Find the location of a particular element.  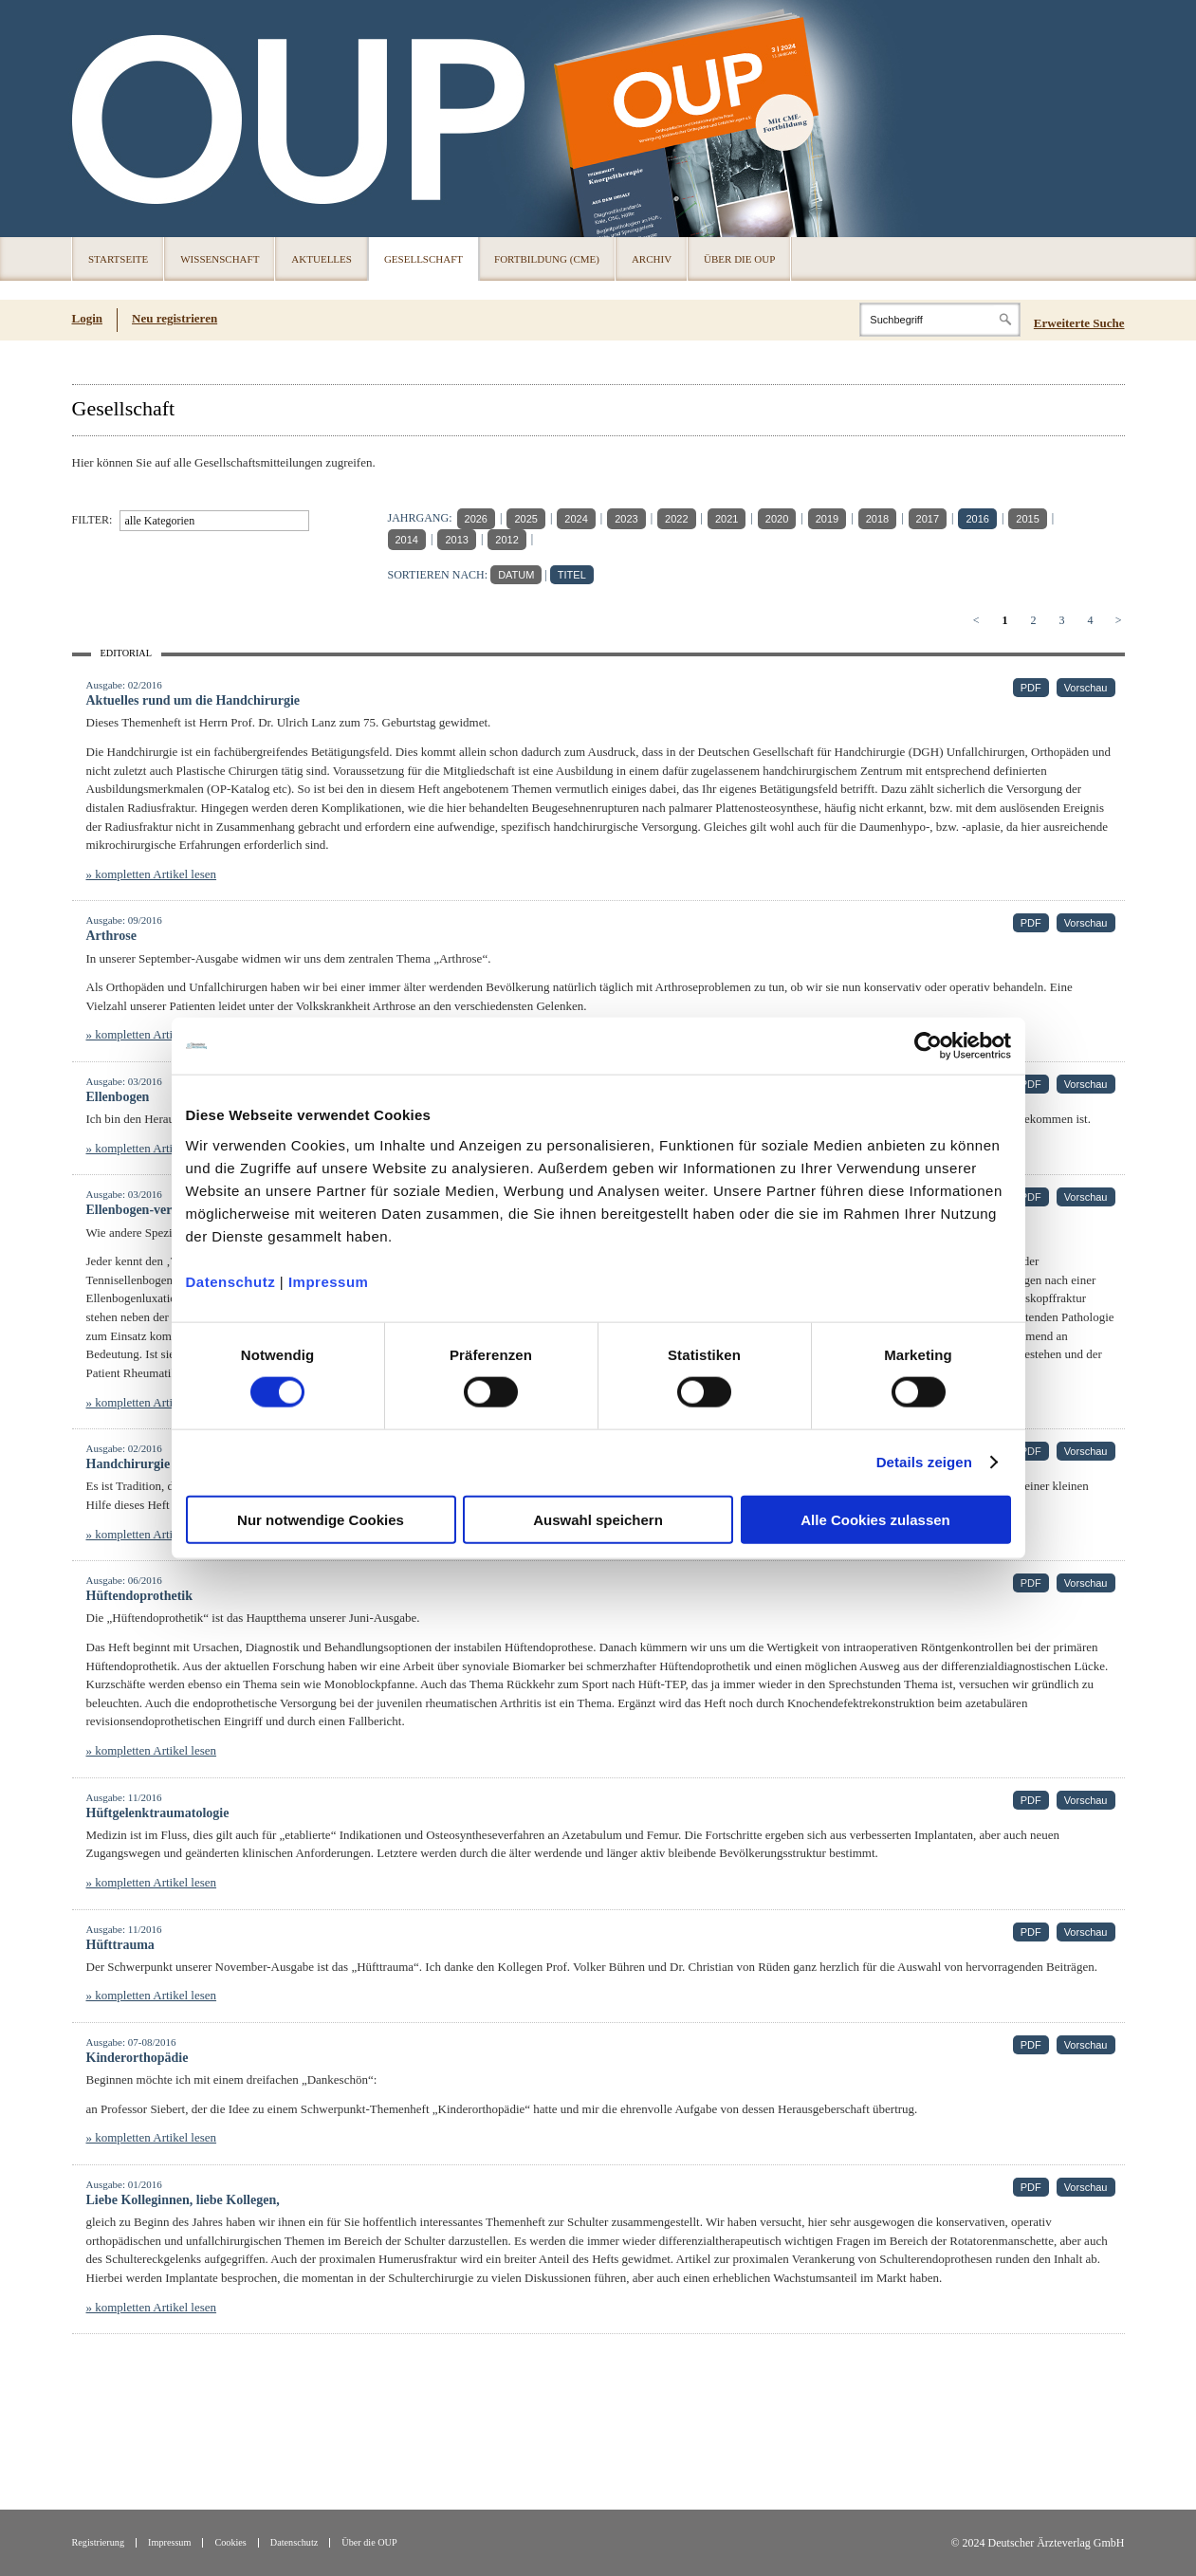

Aktuelles rund um die Handchirurgie is located at coordinates (193, 700).